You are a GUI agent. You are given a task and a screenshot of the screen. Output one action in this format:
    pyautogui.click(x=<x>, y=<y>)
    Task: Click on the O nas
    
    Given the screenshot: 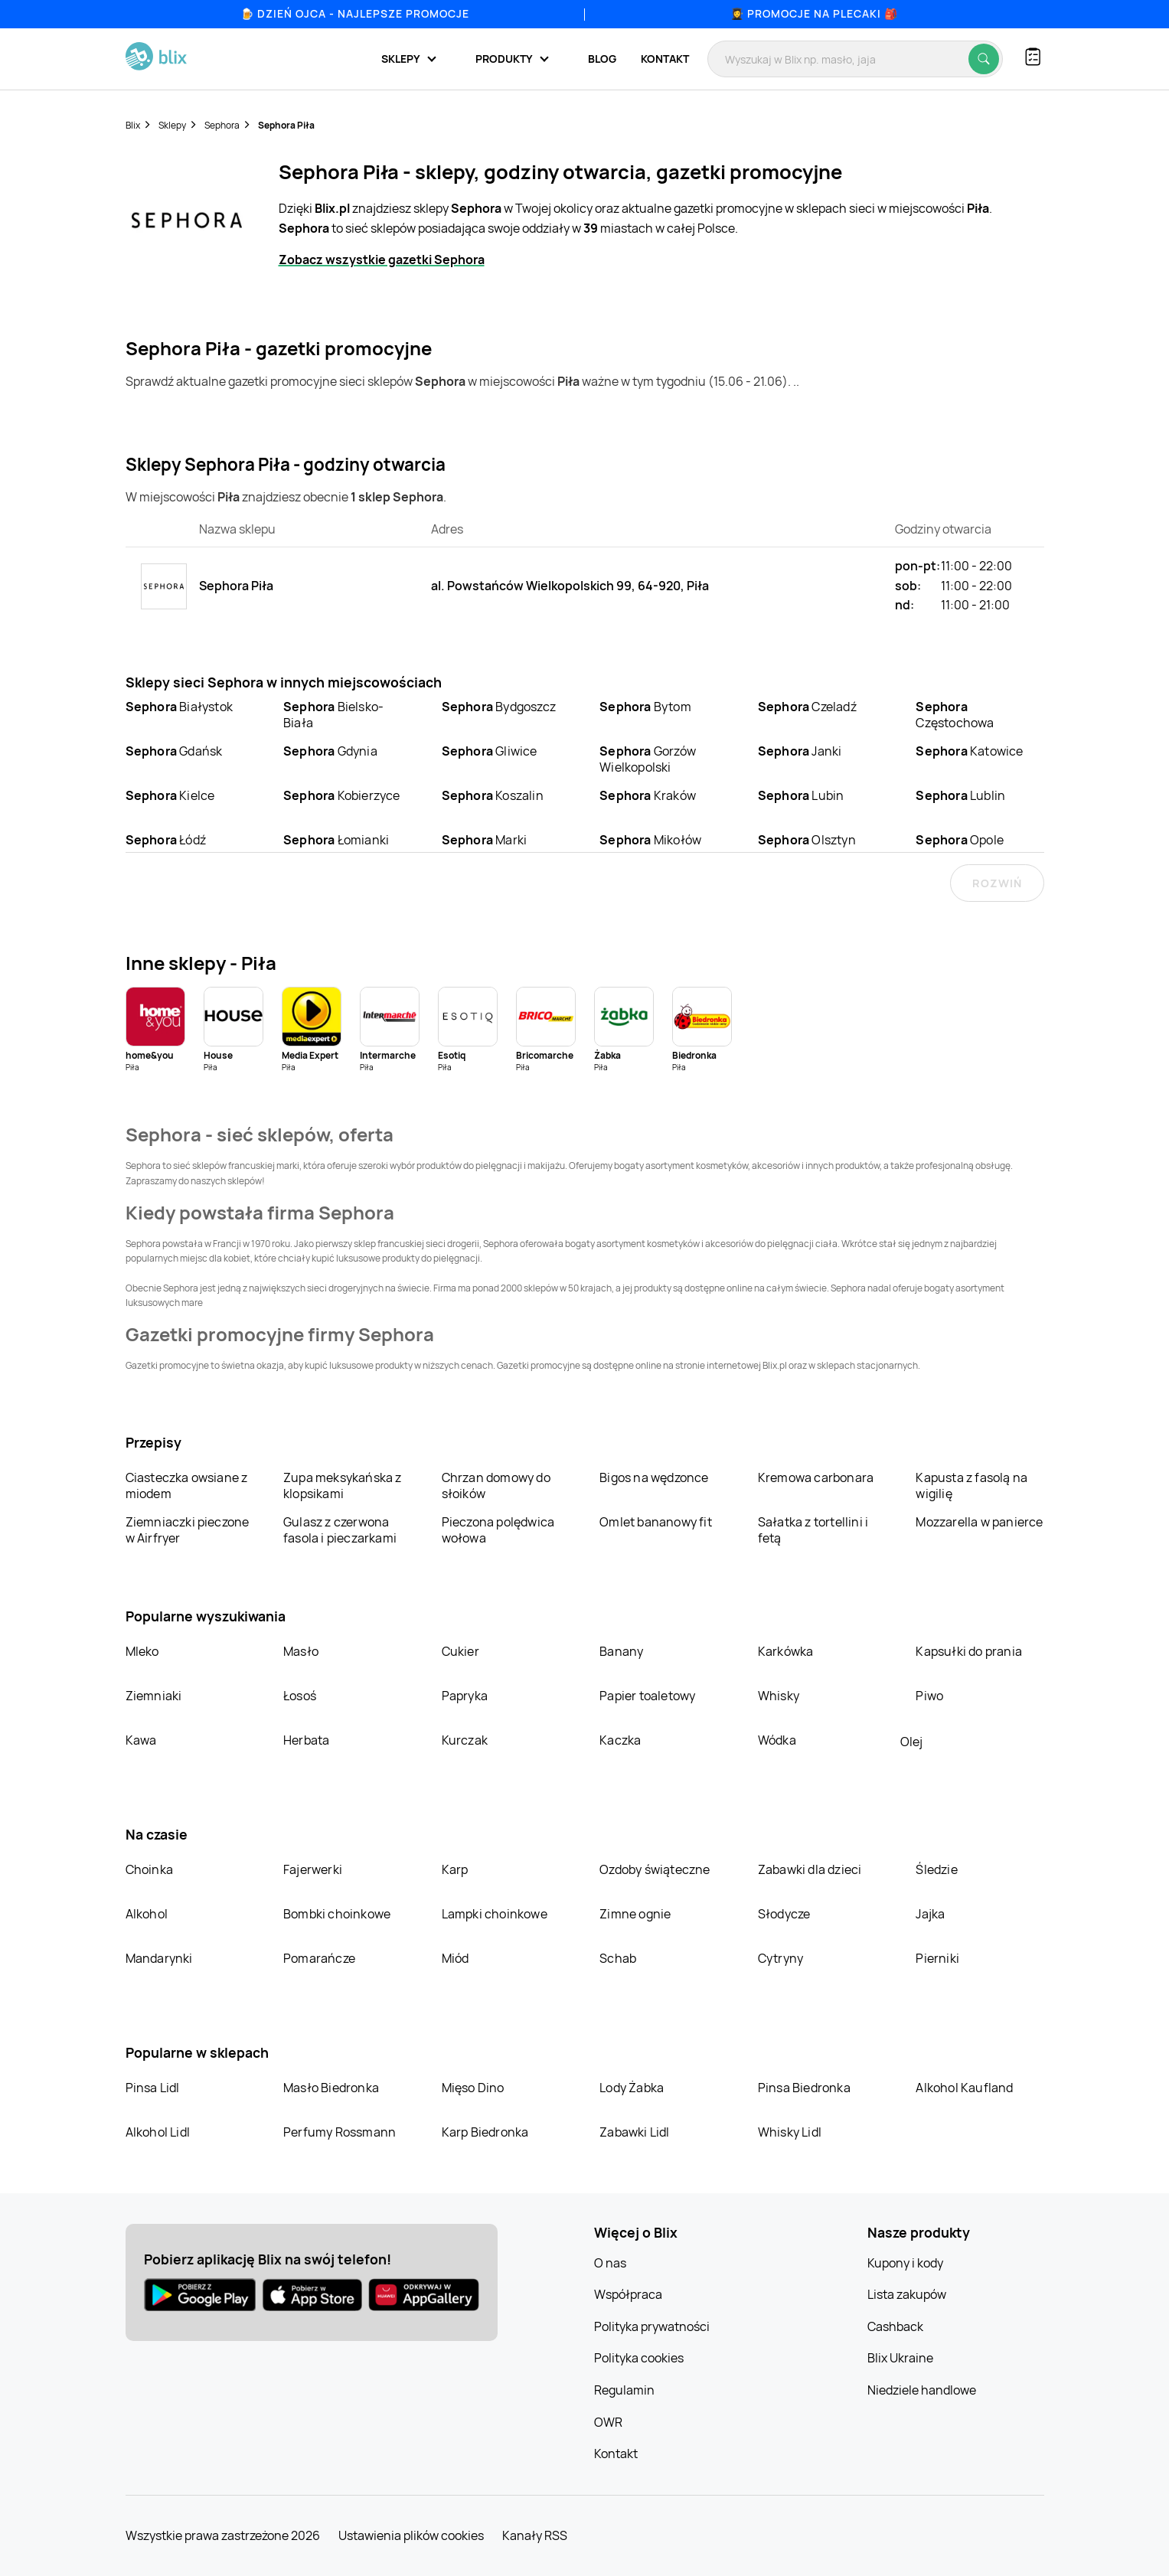 What is the action you would take?
    pyautogui.click(x=610, y=2262)
    